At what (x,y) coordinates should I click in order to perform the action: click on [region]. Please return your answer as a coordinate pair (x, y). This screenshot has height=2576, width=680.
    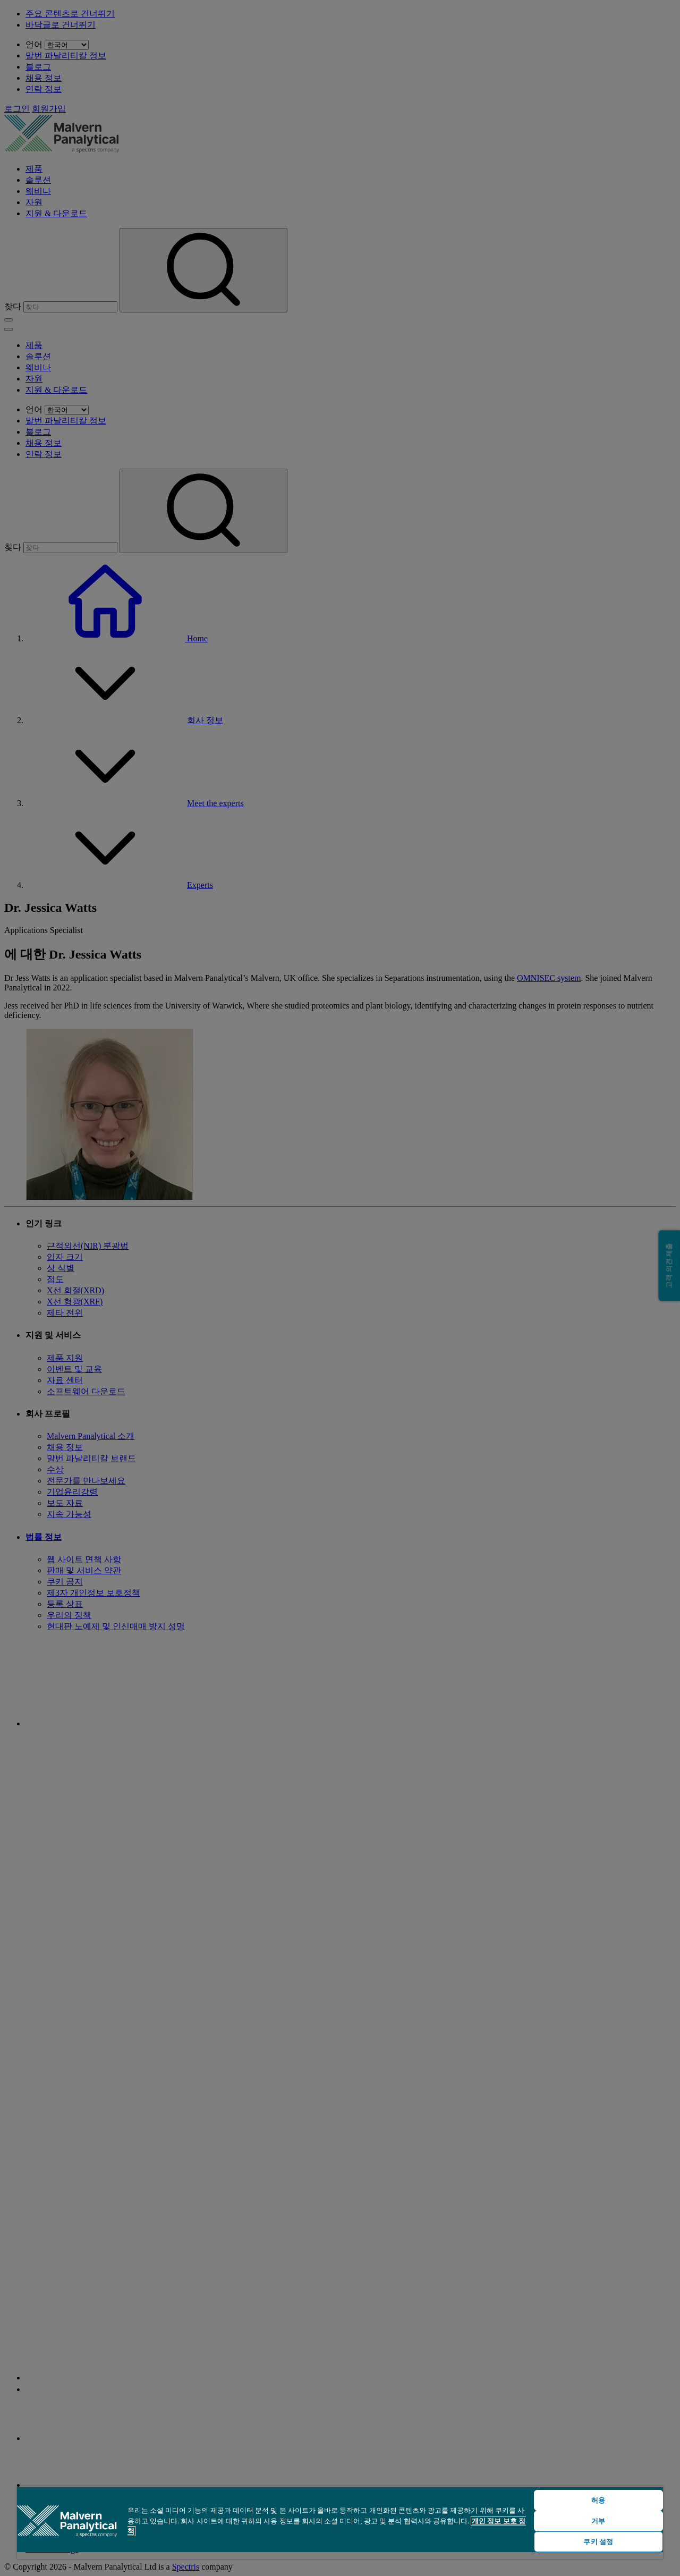
    Looking at the image, I should click on (340, 2522).